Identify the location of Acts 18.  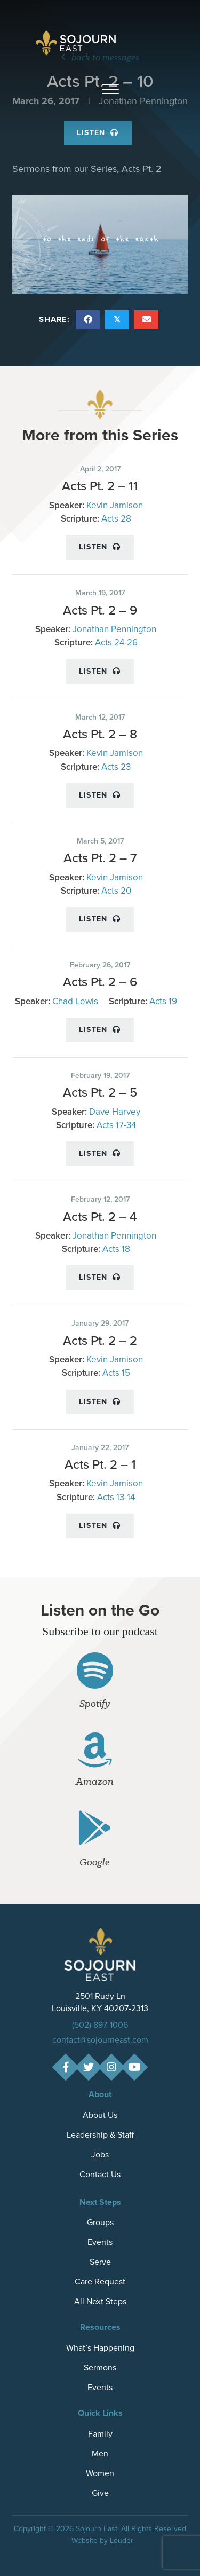
(116, 1249).